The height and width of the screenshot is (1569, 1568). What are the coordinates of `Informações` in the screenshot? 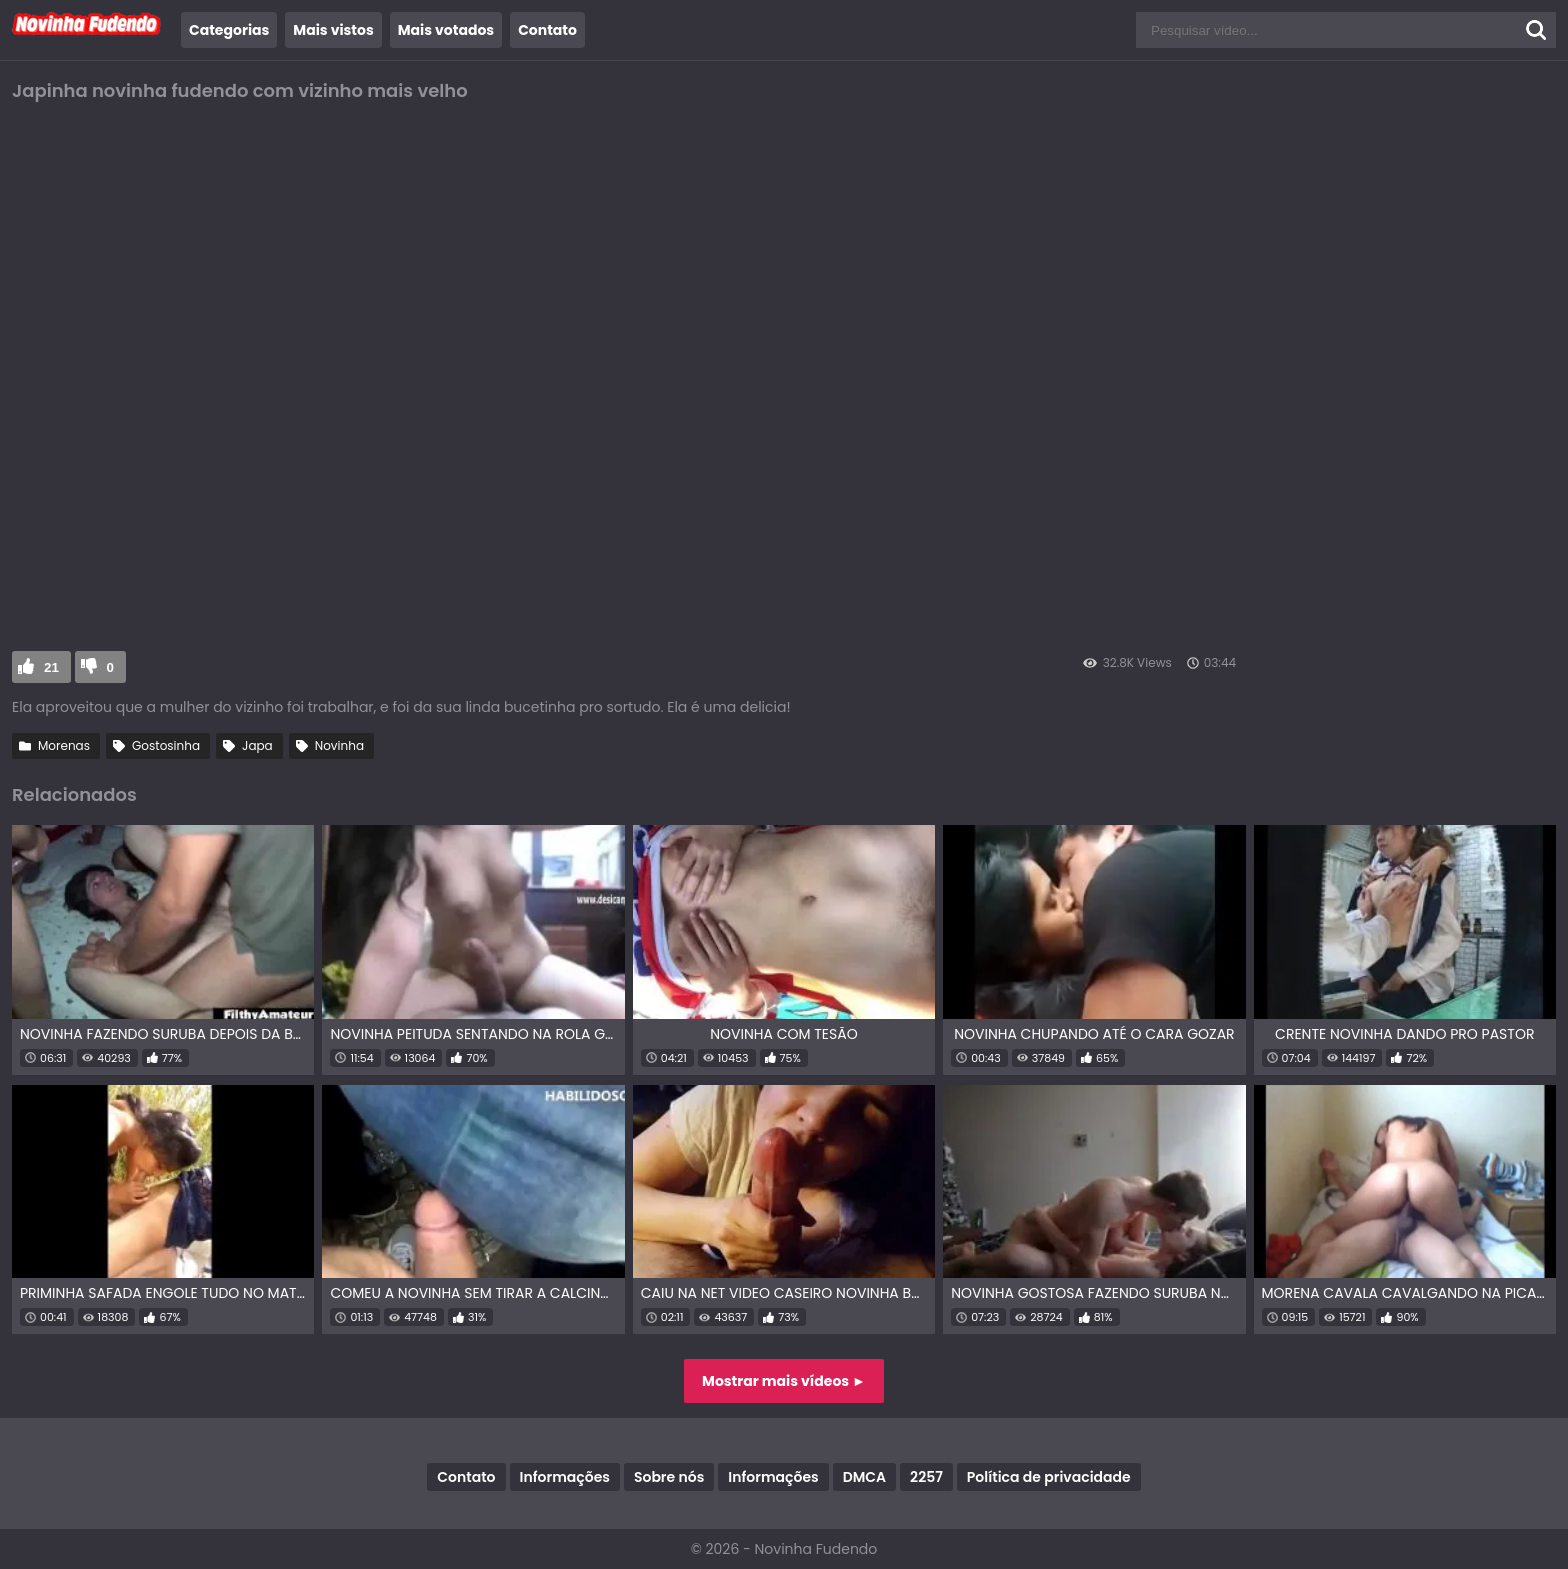 It's located at (565, 1477).